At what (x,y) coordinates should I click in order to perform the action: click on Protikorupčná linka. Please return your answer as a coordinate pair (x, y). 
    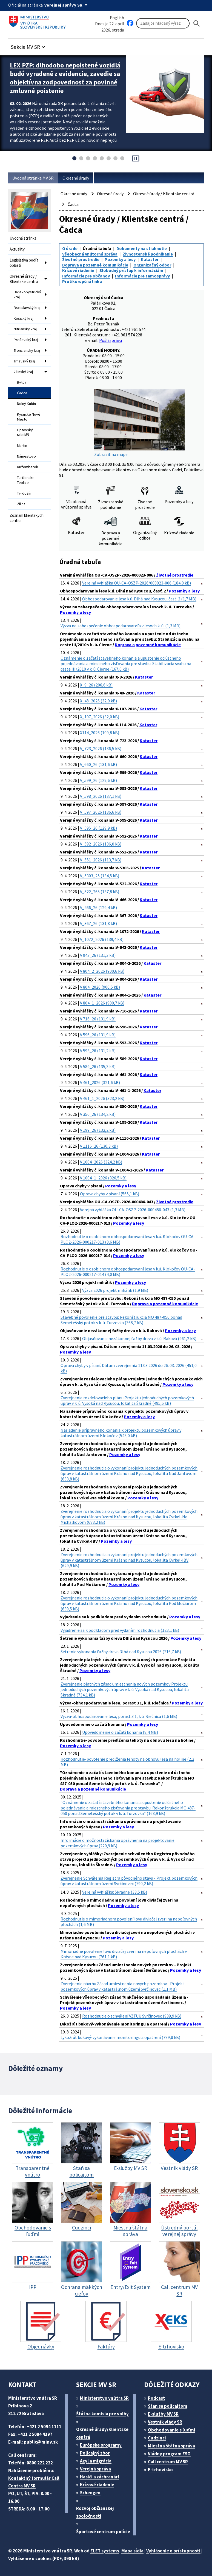
    Looking at the image, I should click on (82, 281).